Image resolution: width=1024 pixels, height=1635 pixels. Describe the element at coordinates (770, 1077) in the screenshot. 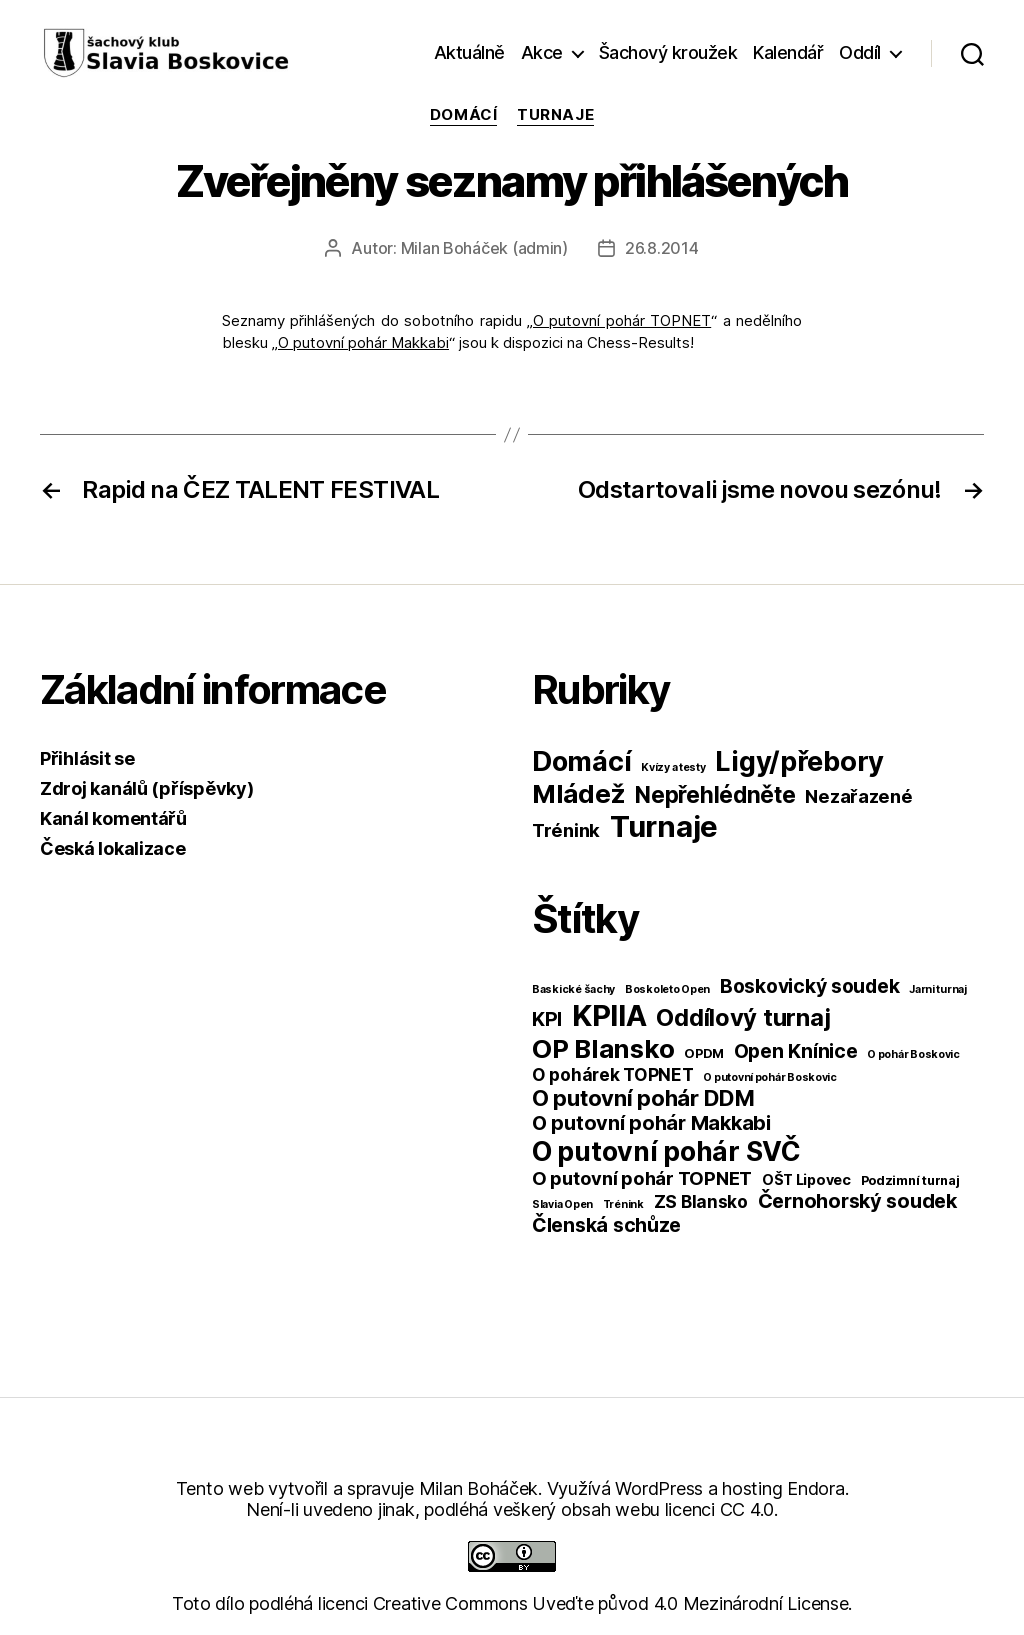

I see `O putovní pohár Boskovic [O putovní pohár Boskovic (1 položka)]` at that location.